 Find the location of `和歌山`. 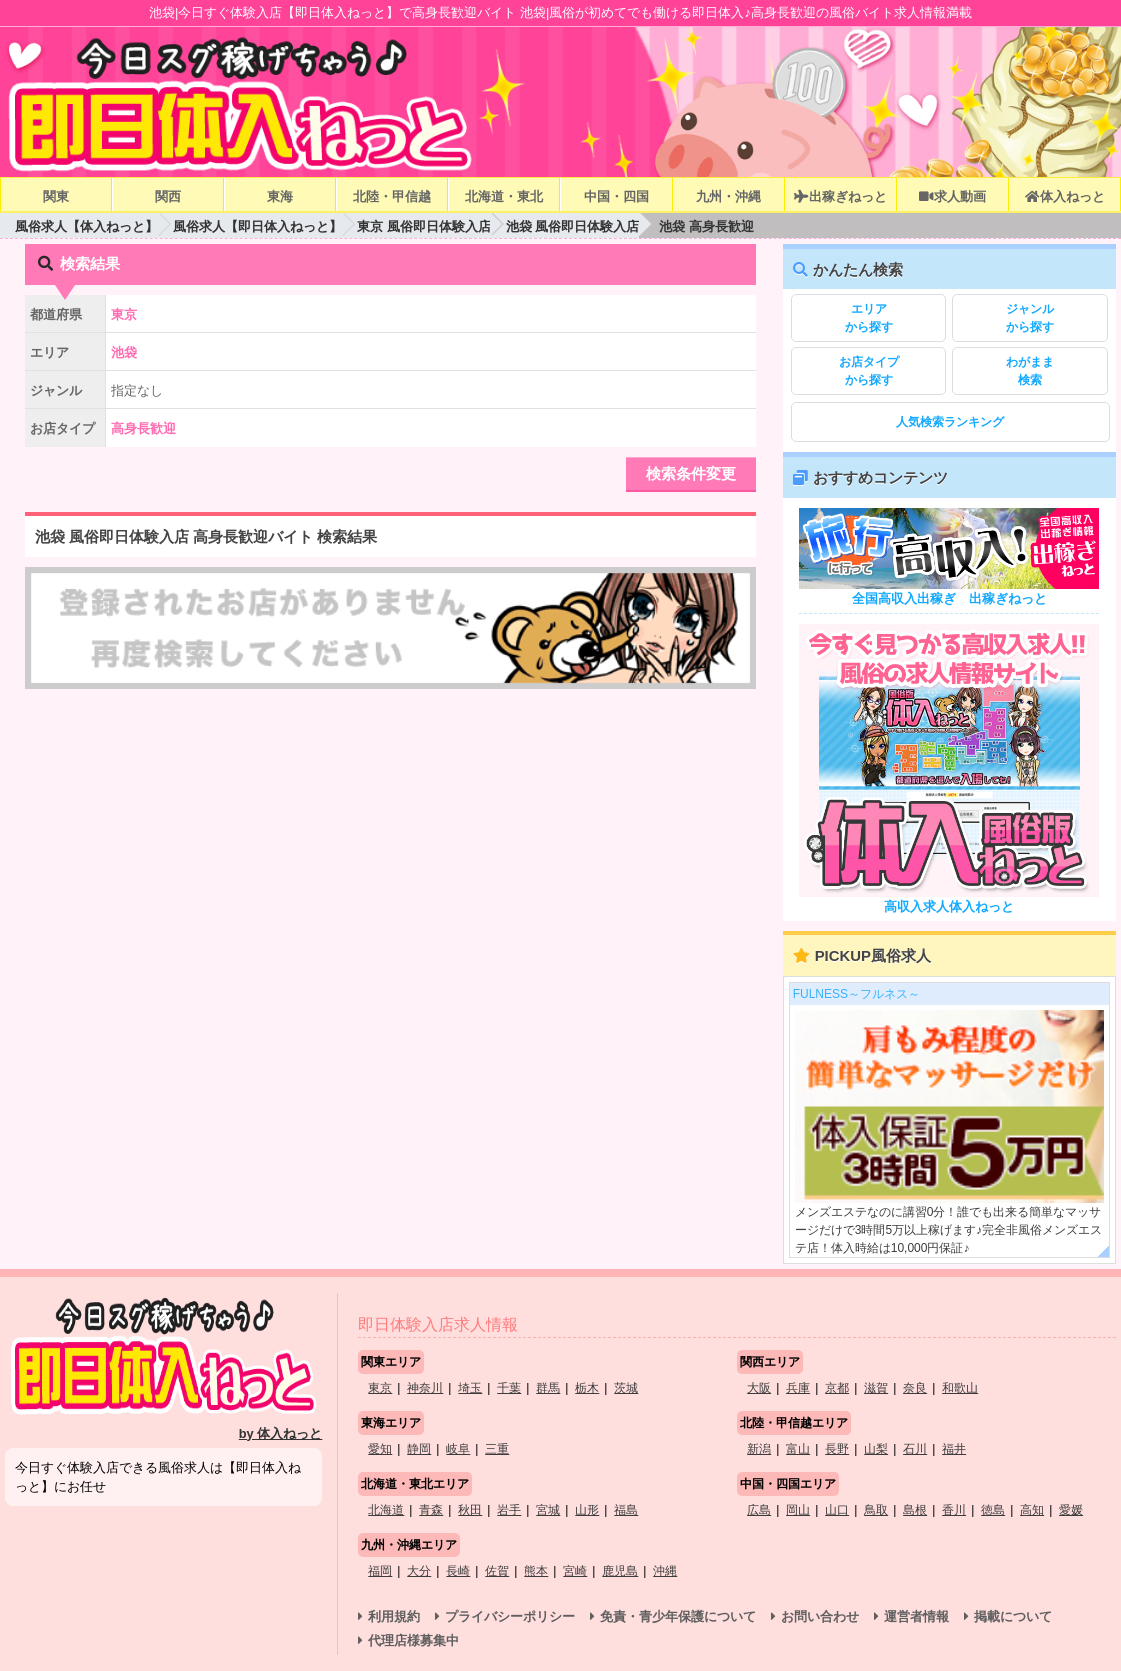

和歌山 is located at coordinates (960, 1388).